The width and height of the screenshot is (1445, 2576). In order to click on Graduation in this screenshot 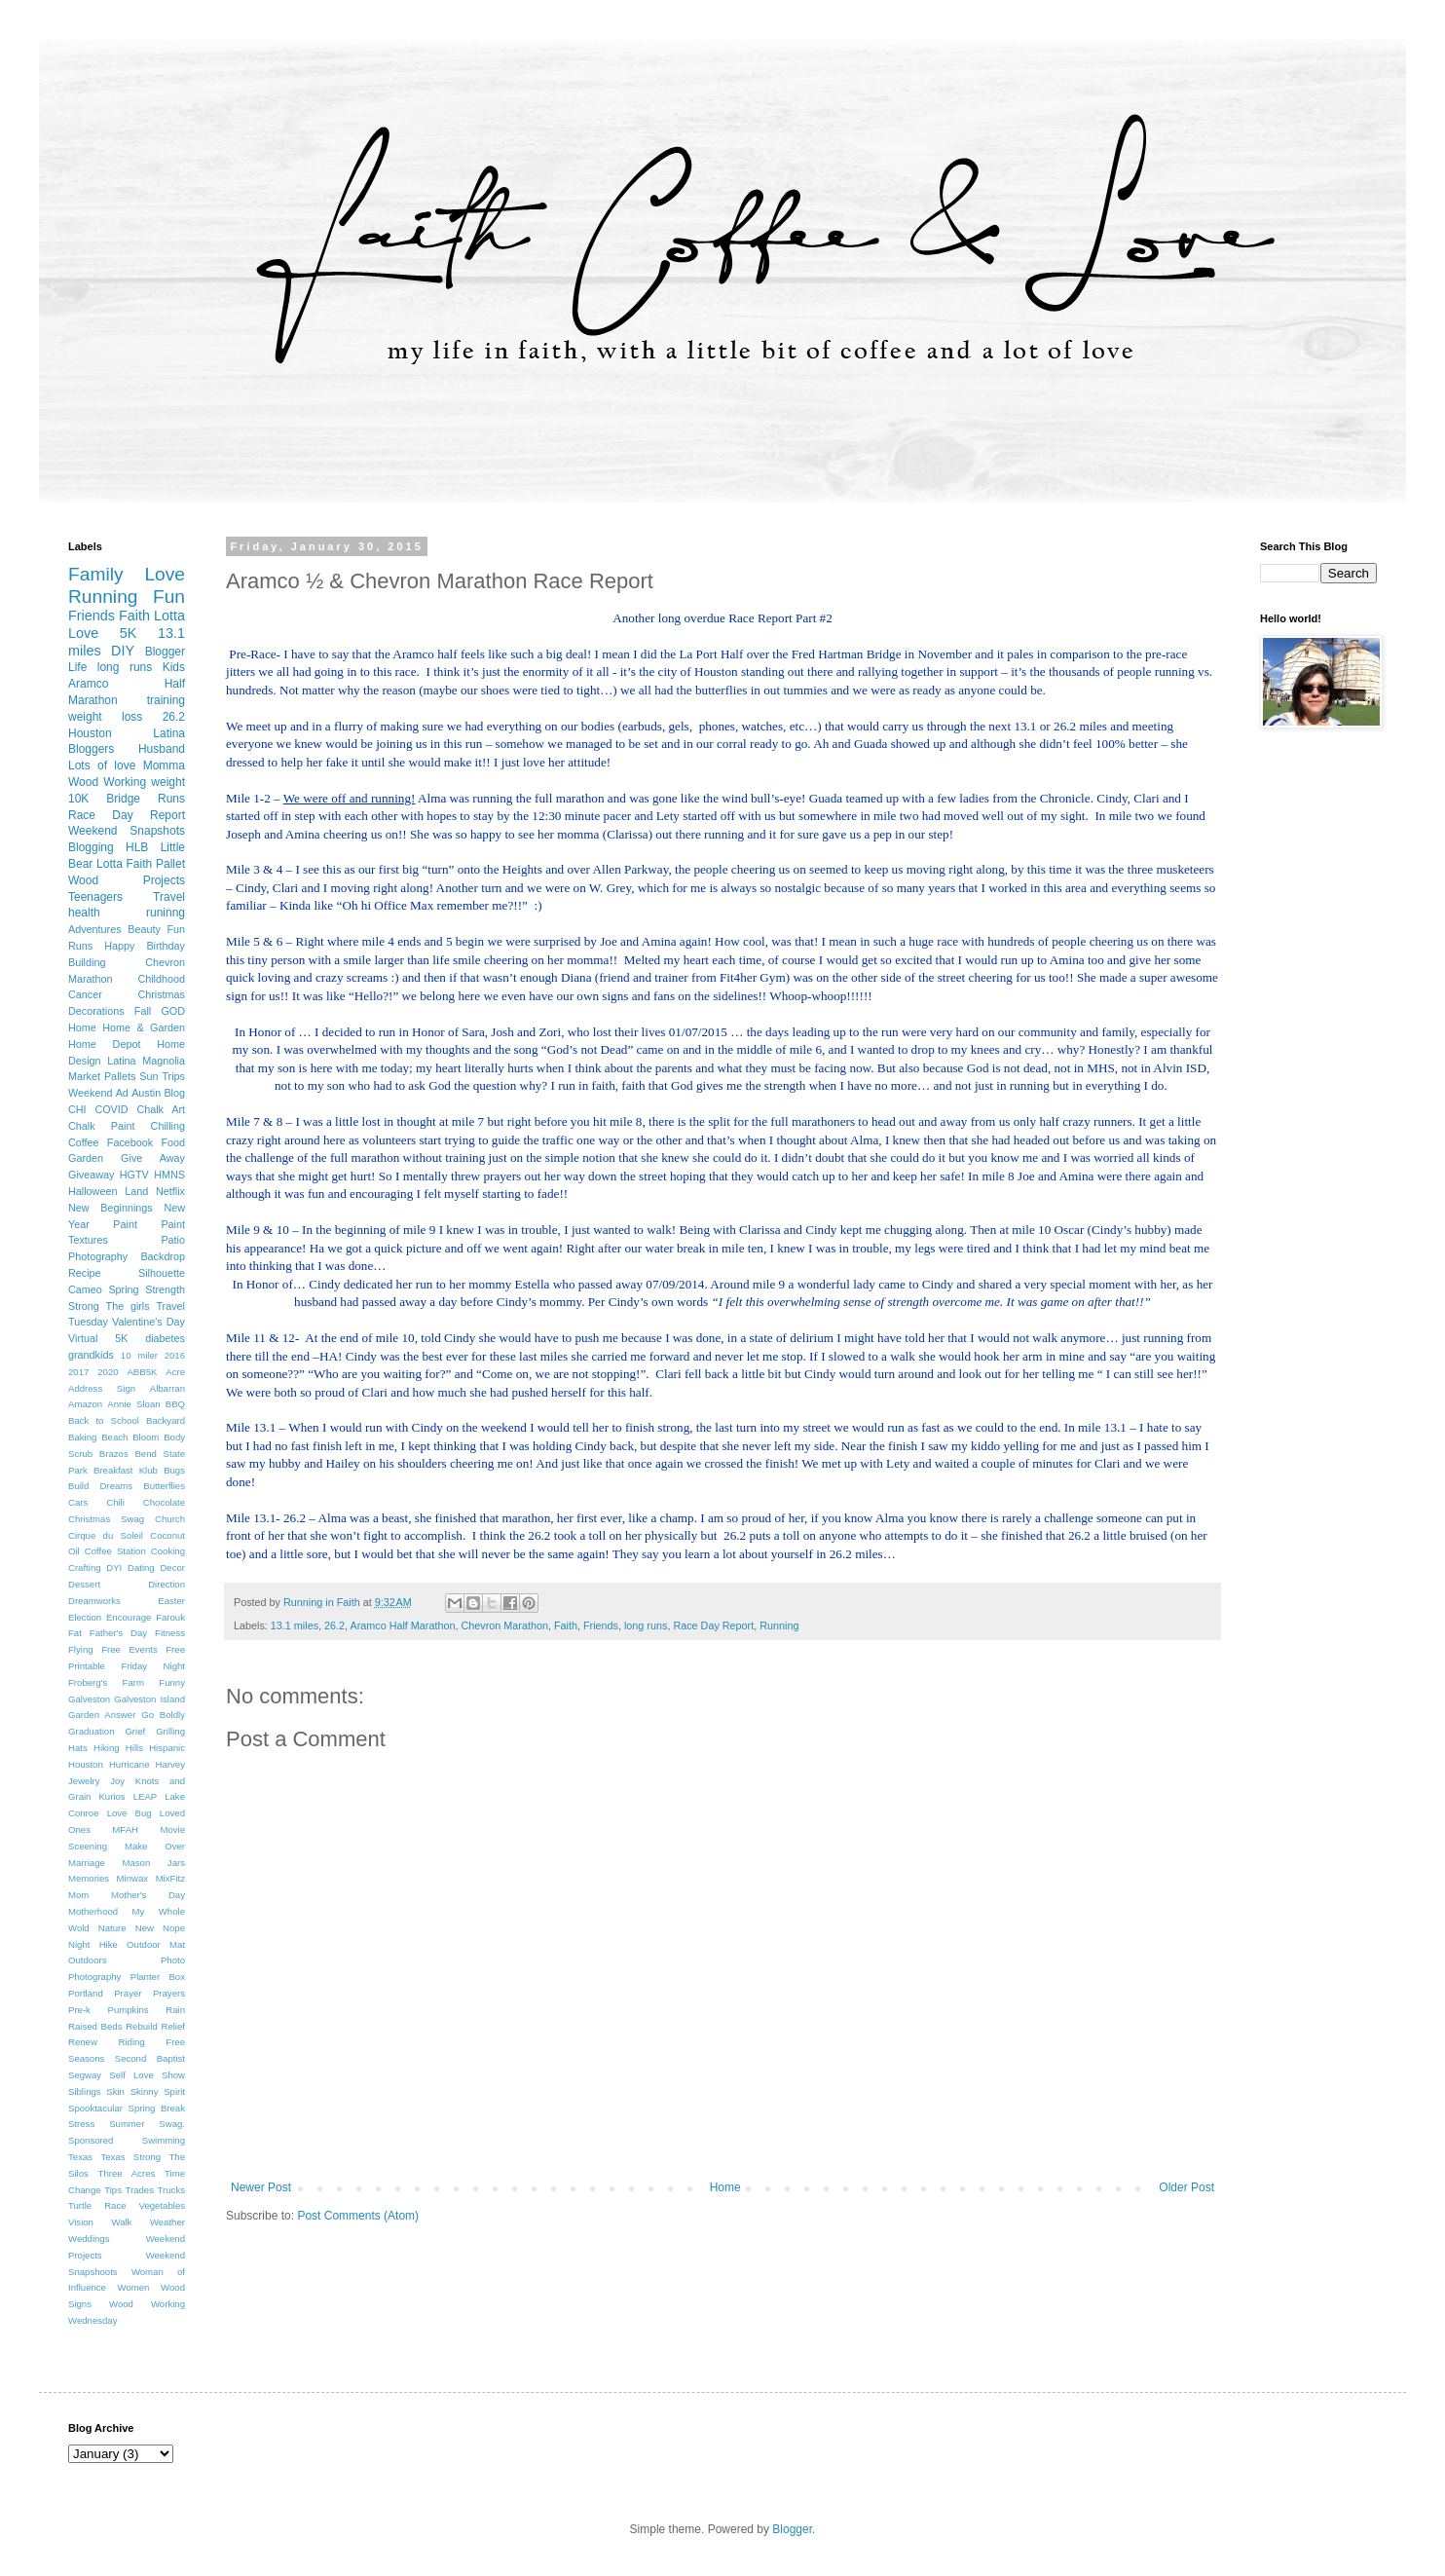, I will do `click(91, 1731)`.